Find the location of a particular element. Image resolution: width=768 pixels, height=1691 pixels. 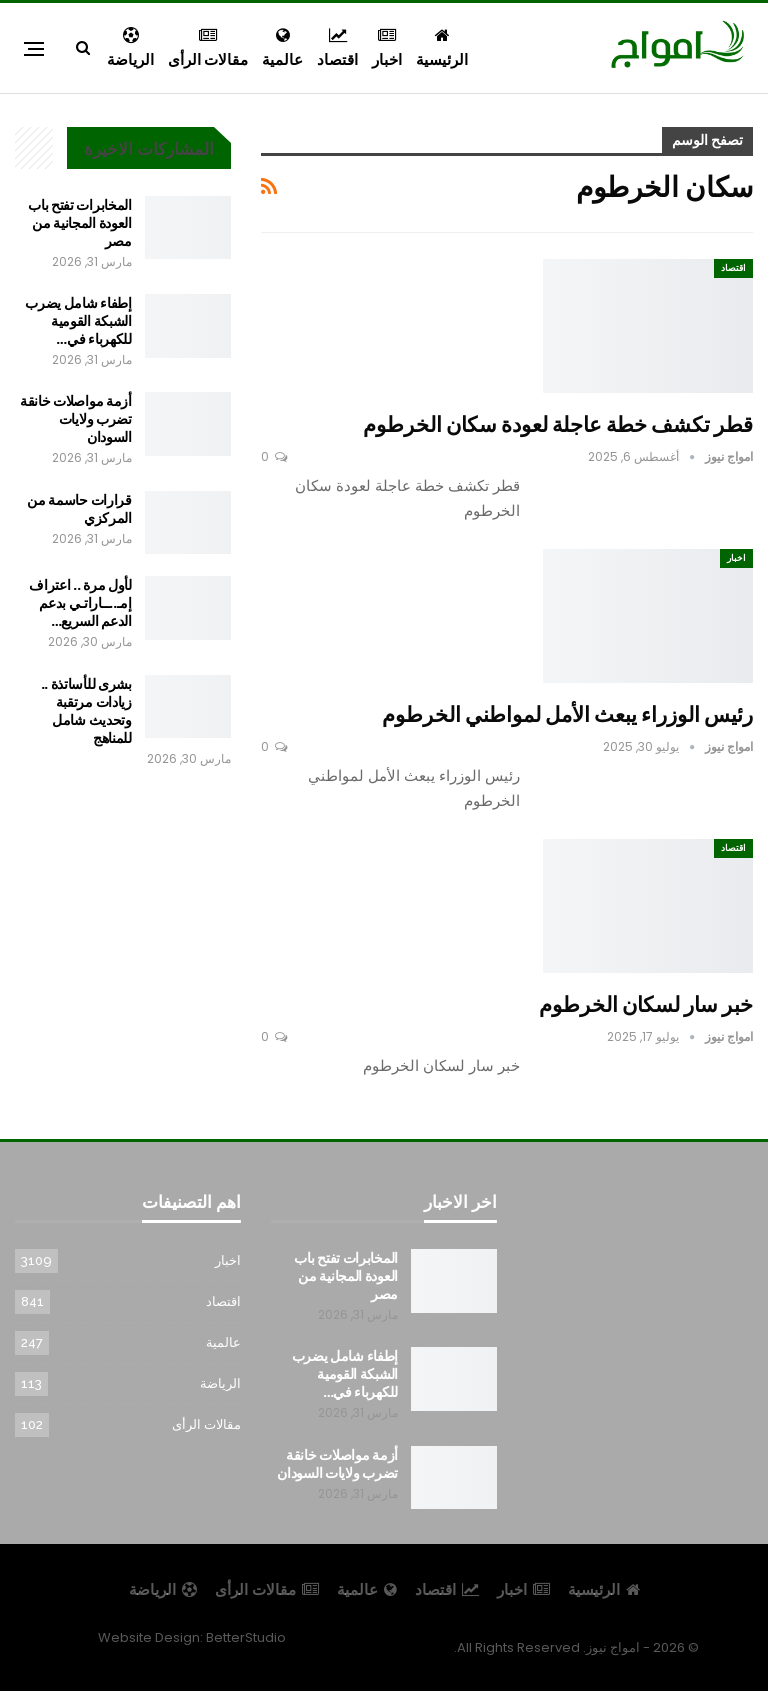

مقالات الرأى is located at coordinates (208, 48).